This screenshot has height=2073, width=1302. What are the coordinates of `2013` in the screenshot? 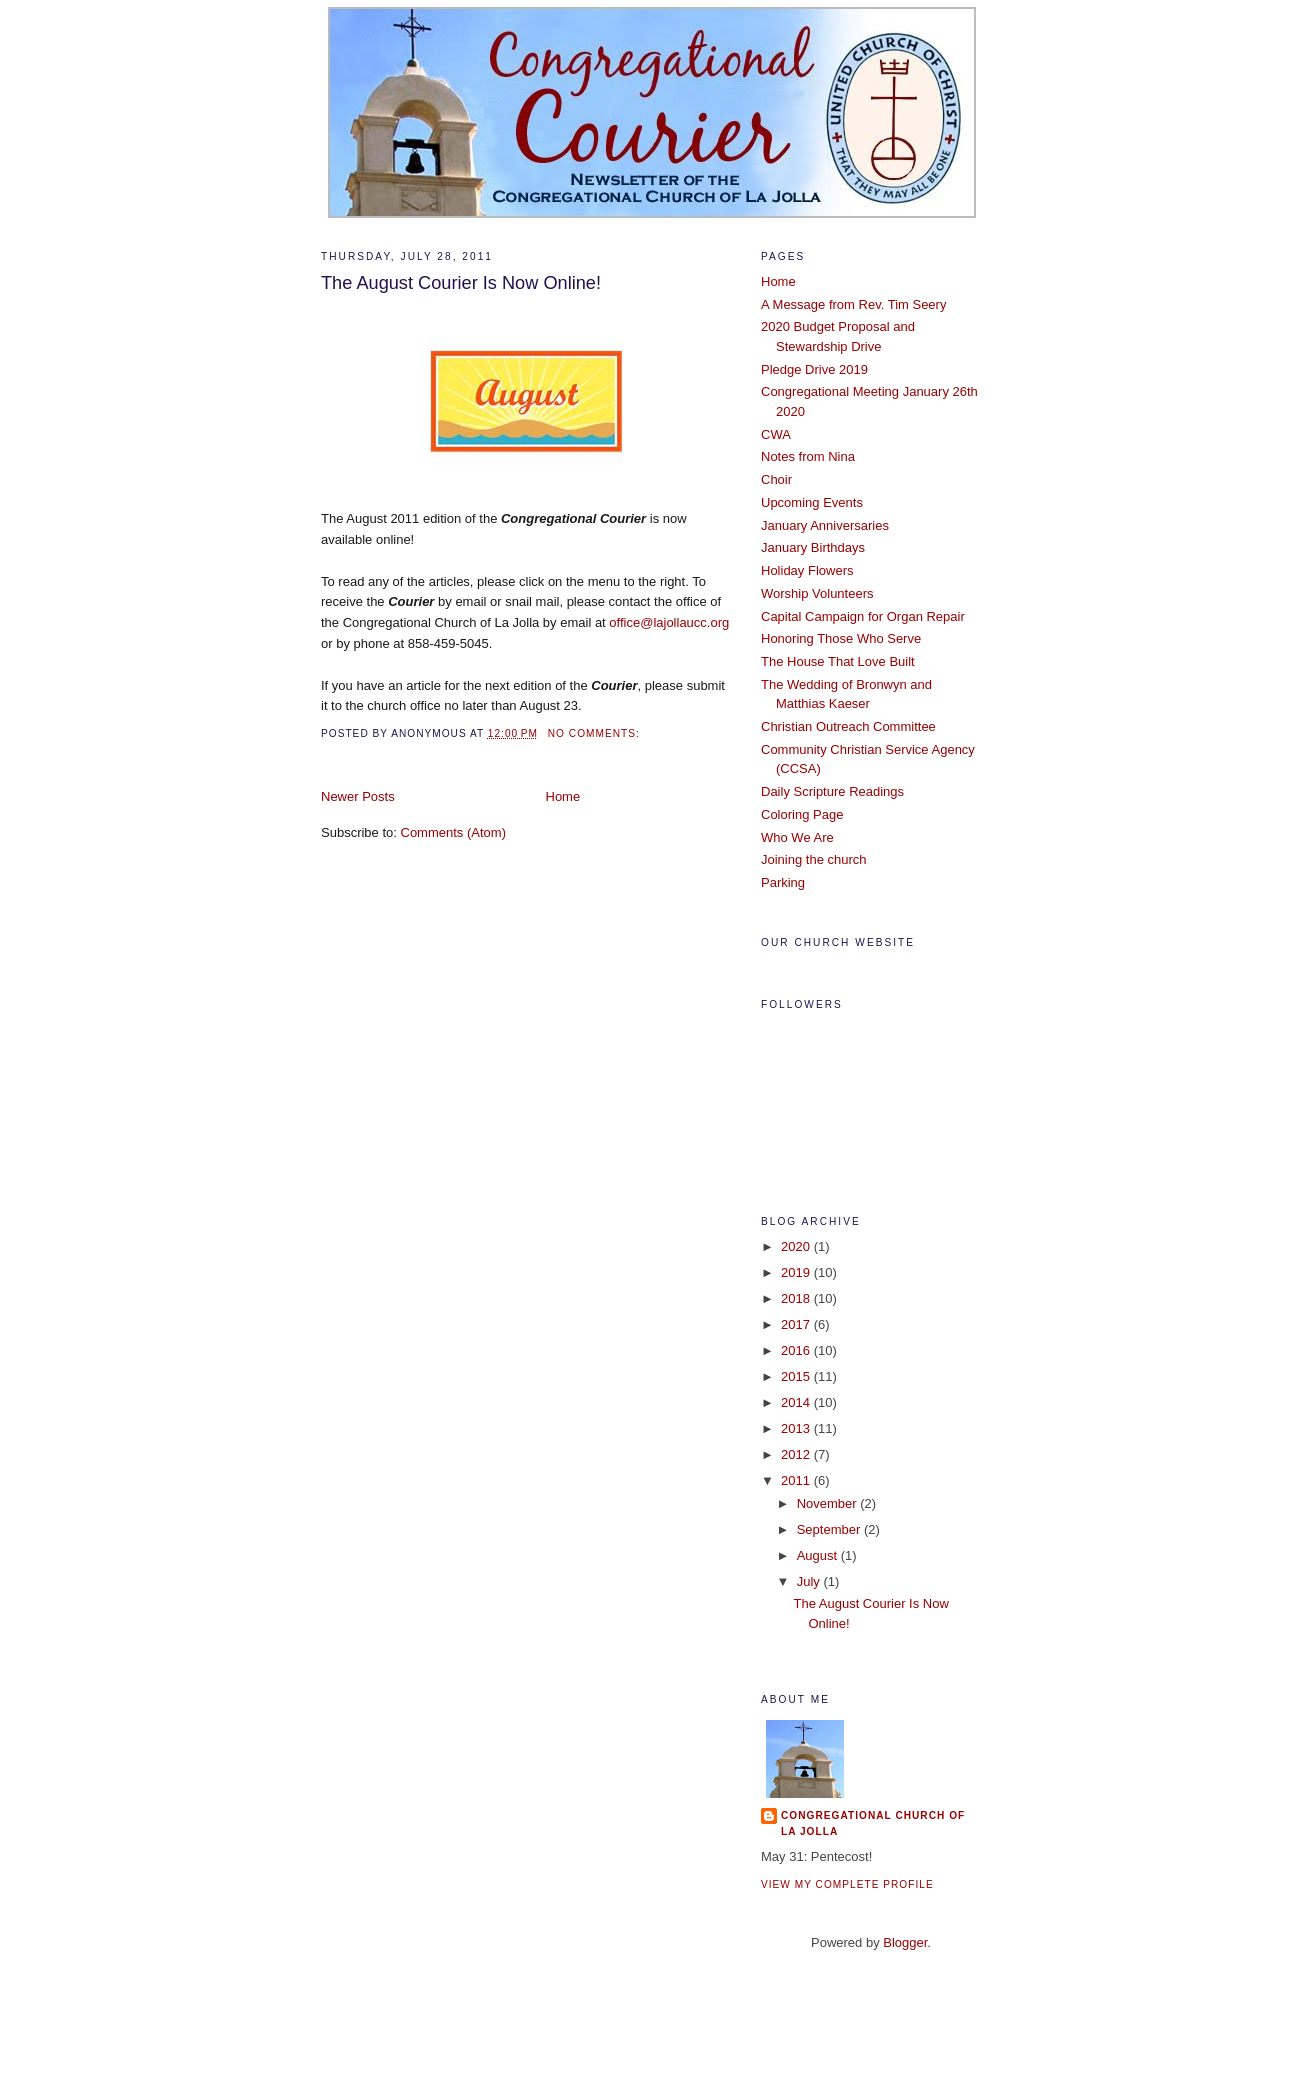 It's located at (797, 1428).